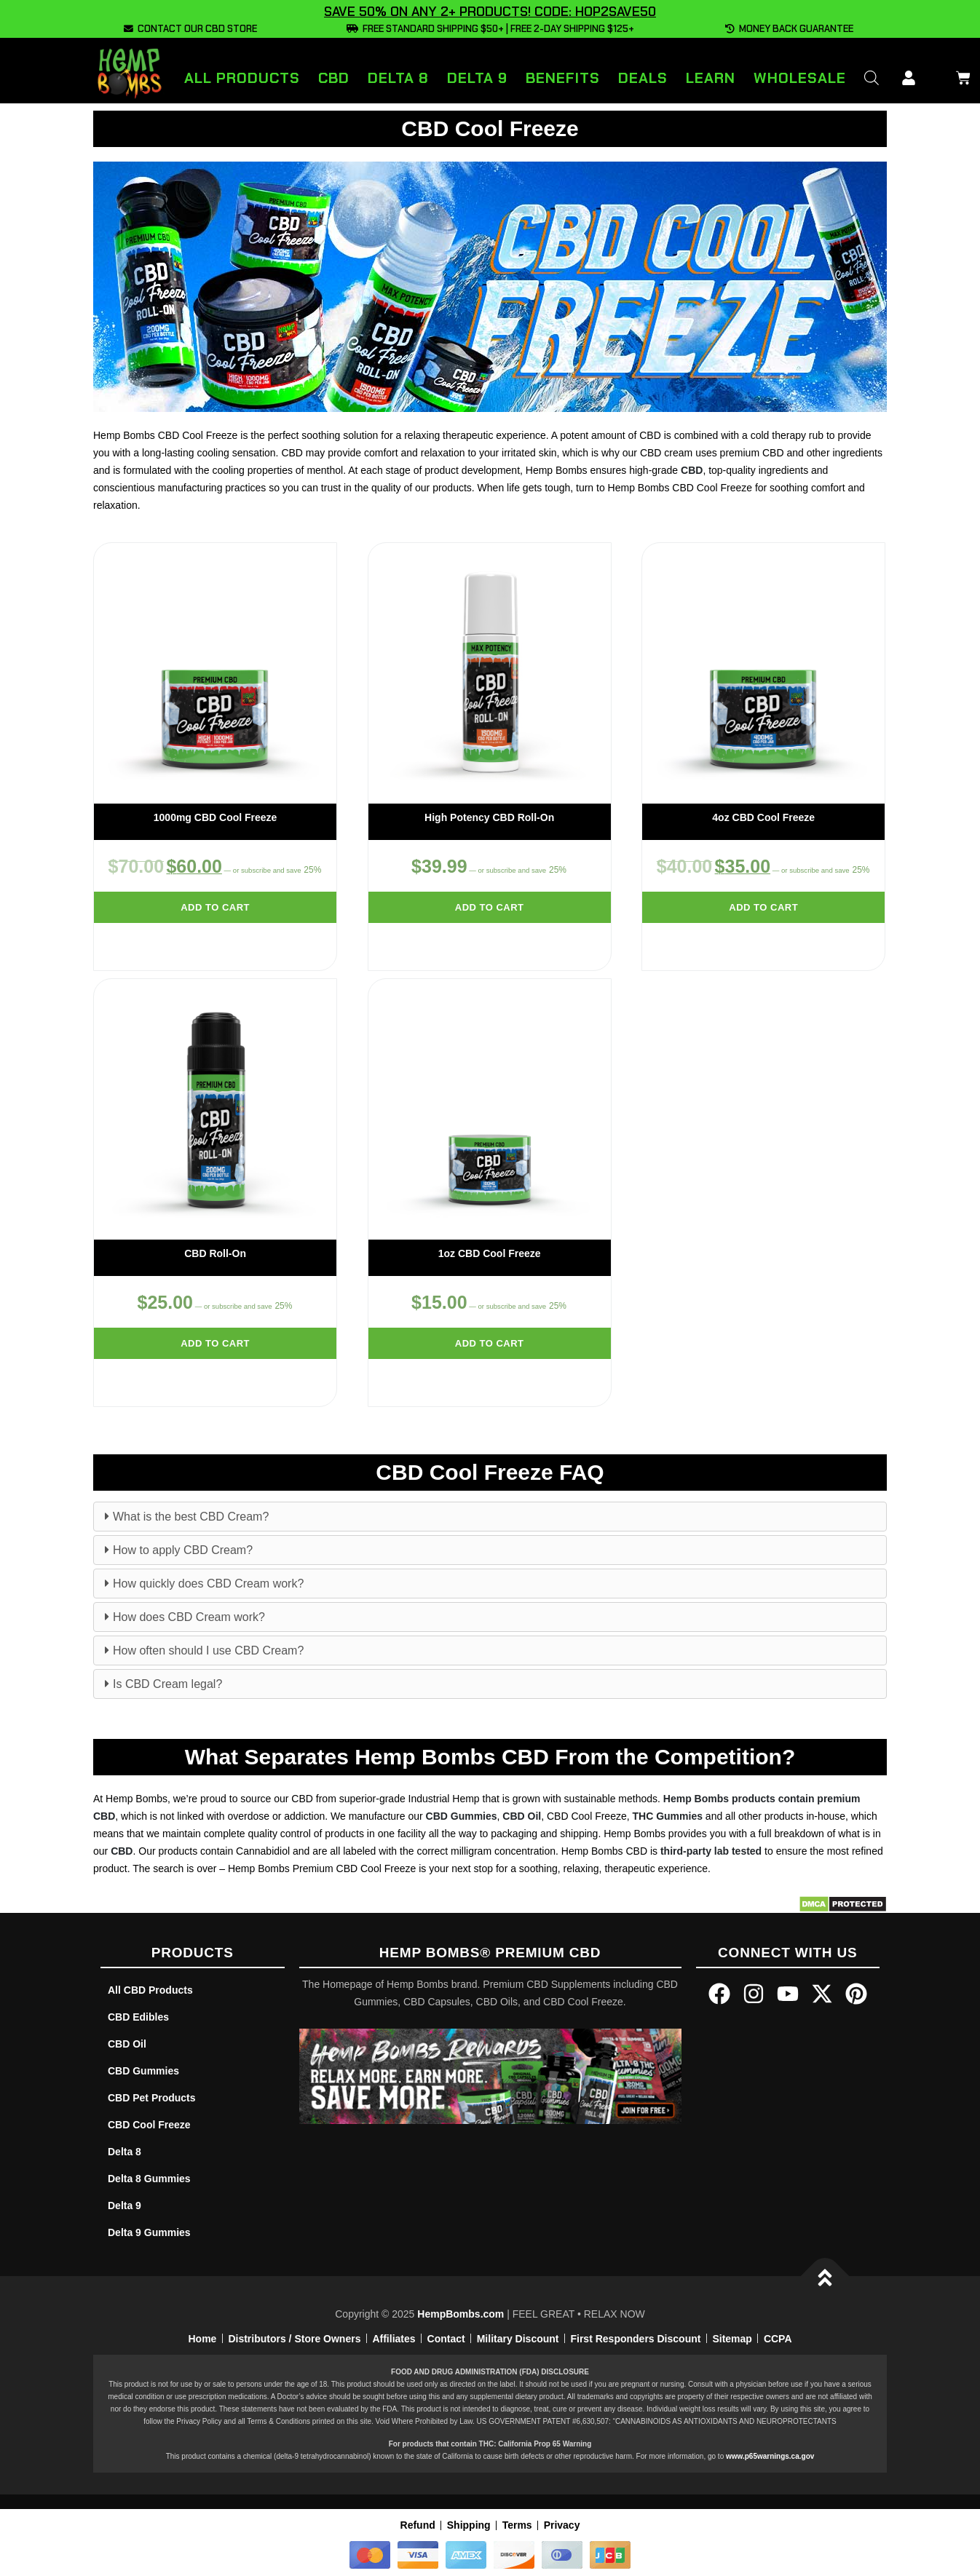  I want to click on Benefits, so click(563, 77).